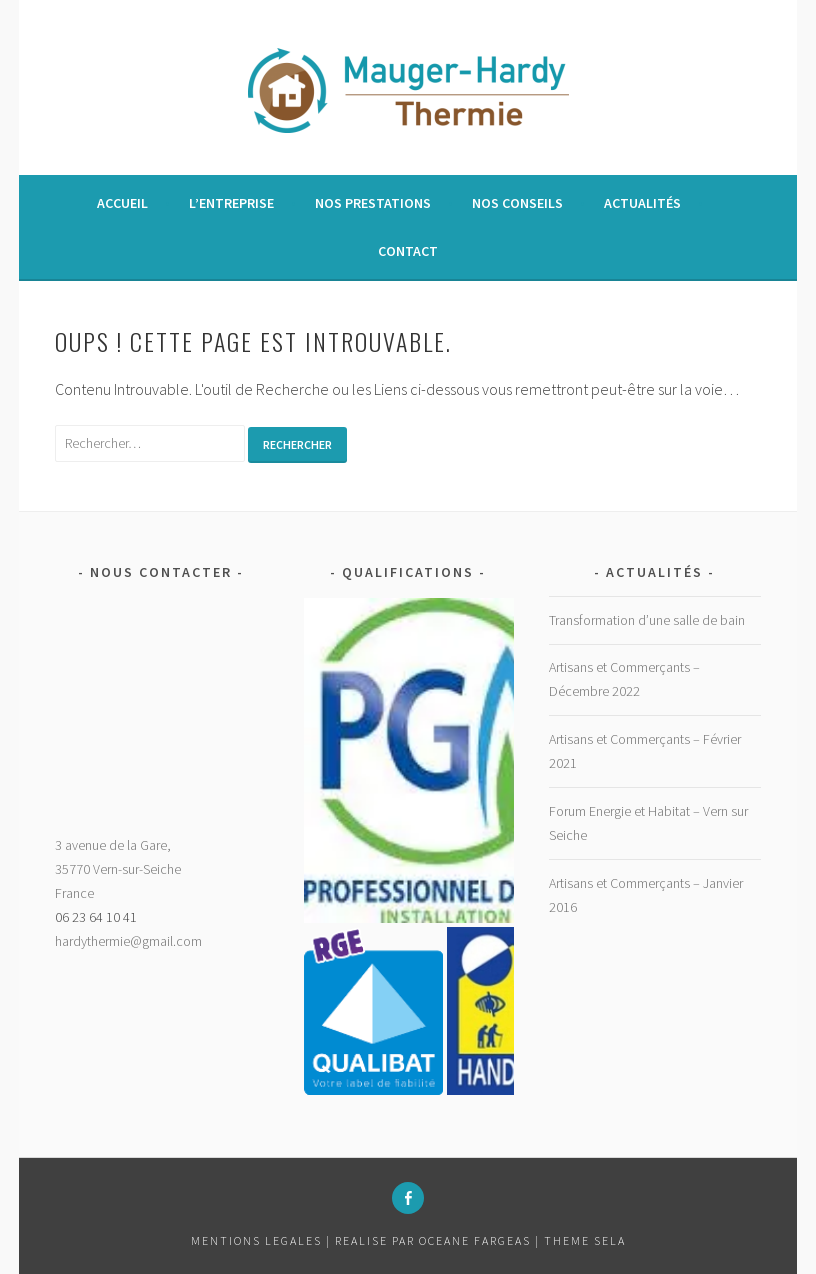  What do you see at coordinates (517, 203) in the screenshot?
I see `Nos conseils` at bounding box center [517, 203].